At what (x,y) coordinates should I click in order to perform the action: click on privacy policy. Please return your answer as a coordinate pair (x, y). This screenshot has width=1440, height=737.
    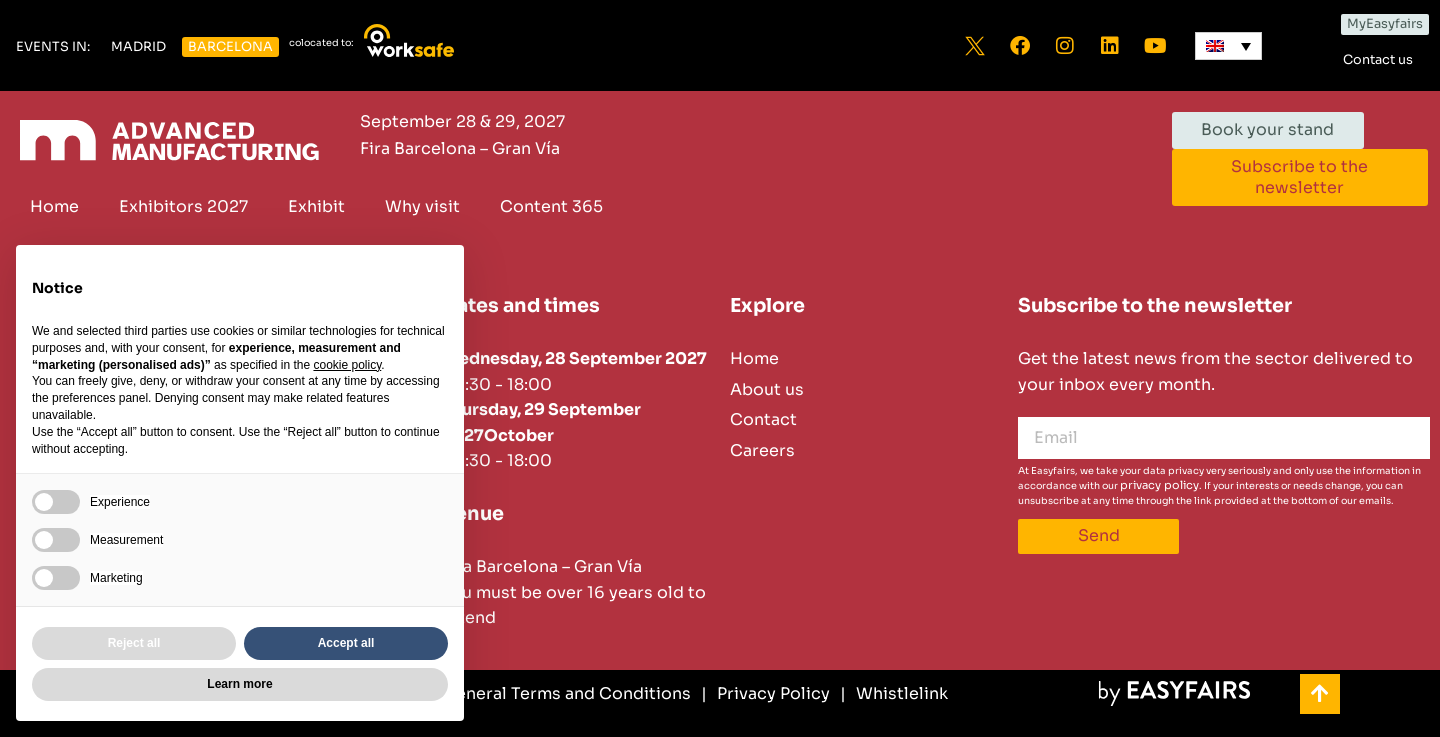
    Looking at the image, I should click on (1159, 485).